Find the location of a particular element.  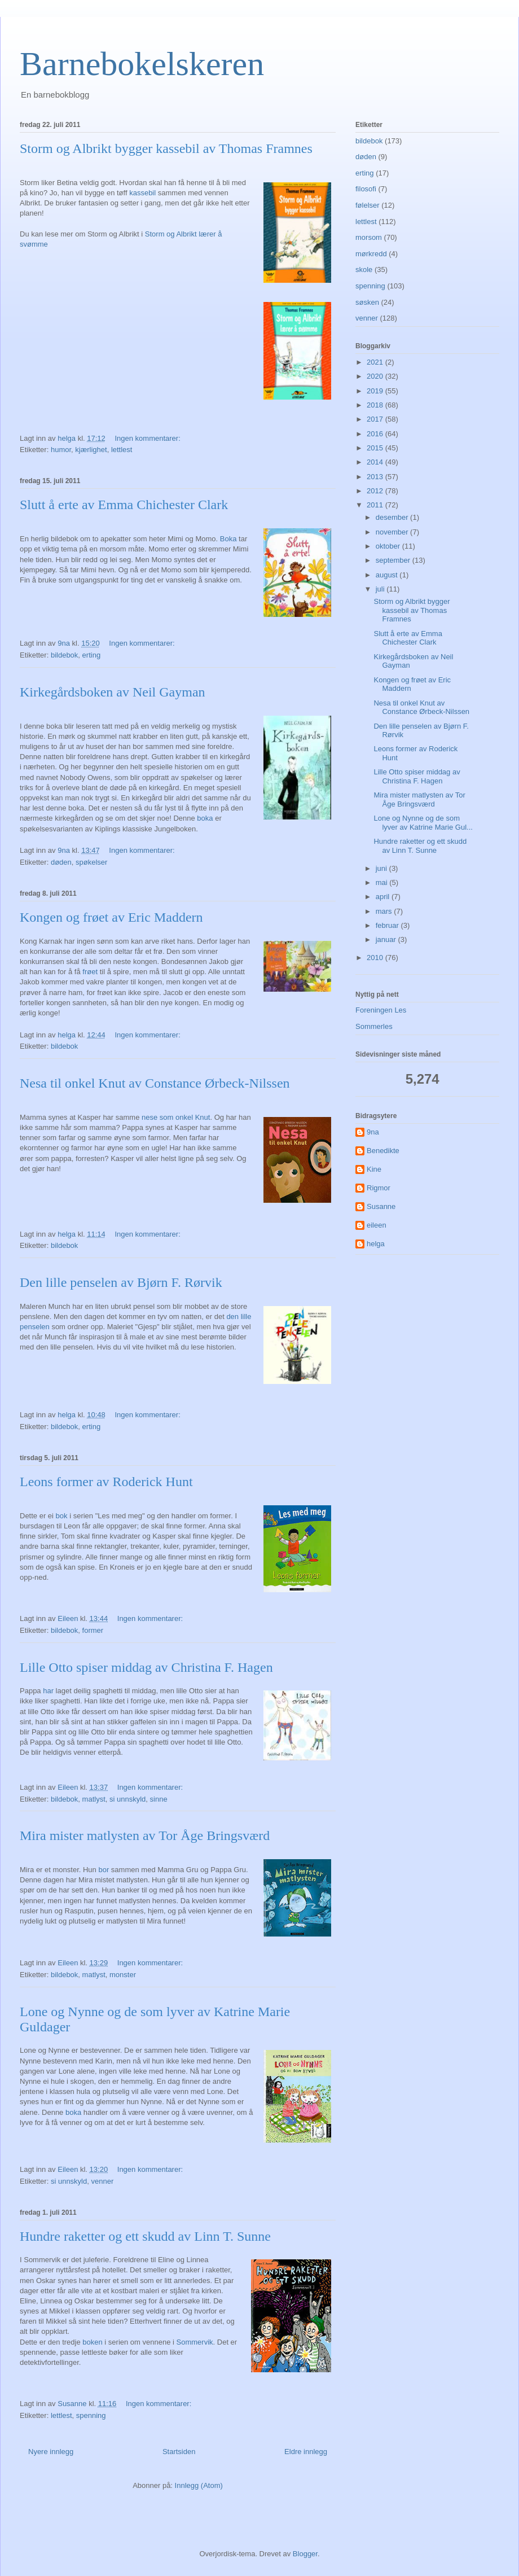

Leons former av Roderick Hunt is located at coordinates (106, 1481).